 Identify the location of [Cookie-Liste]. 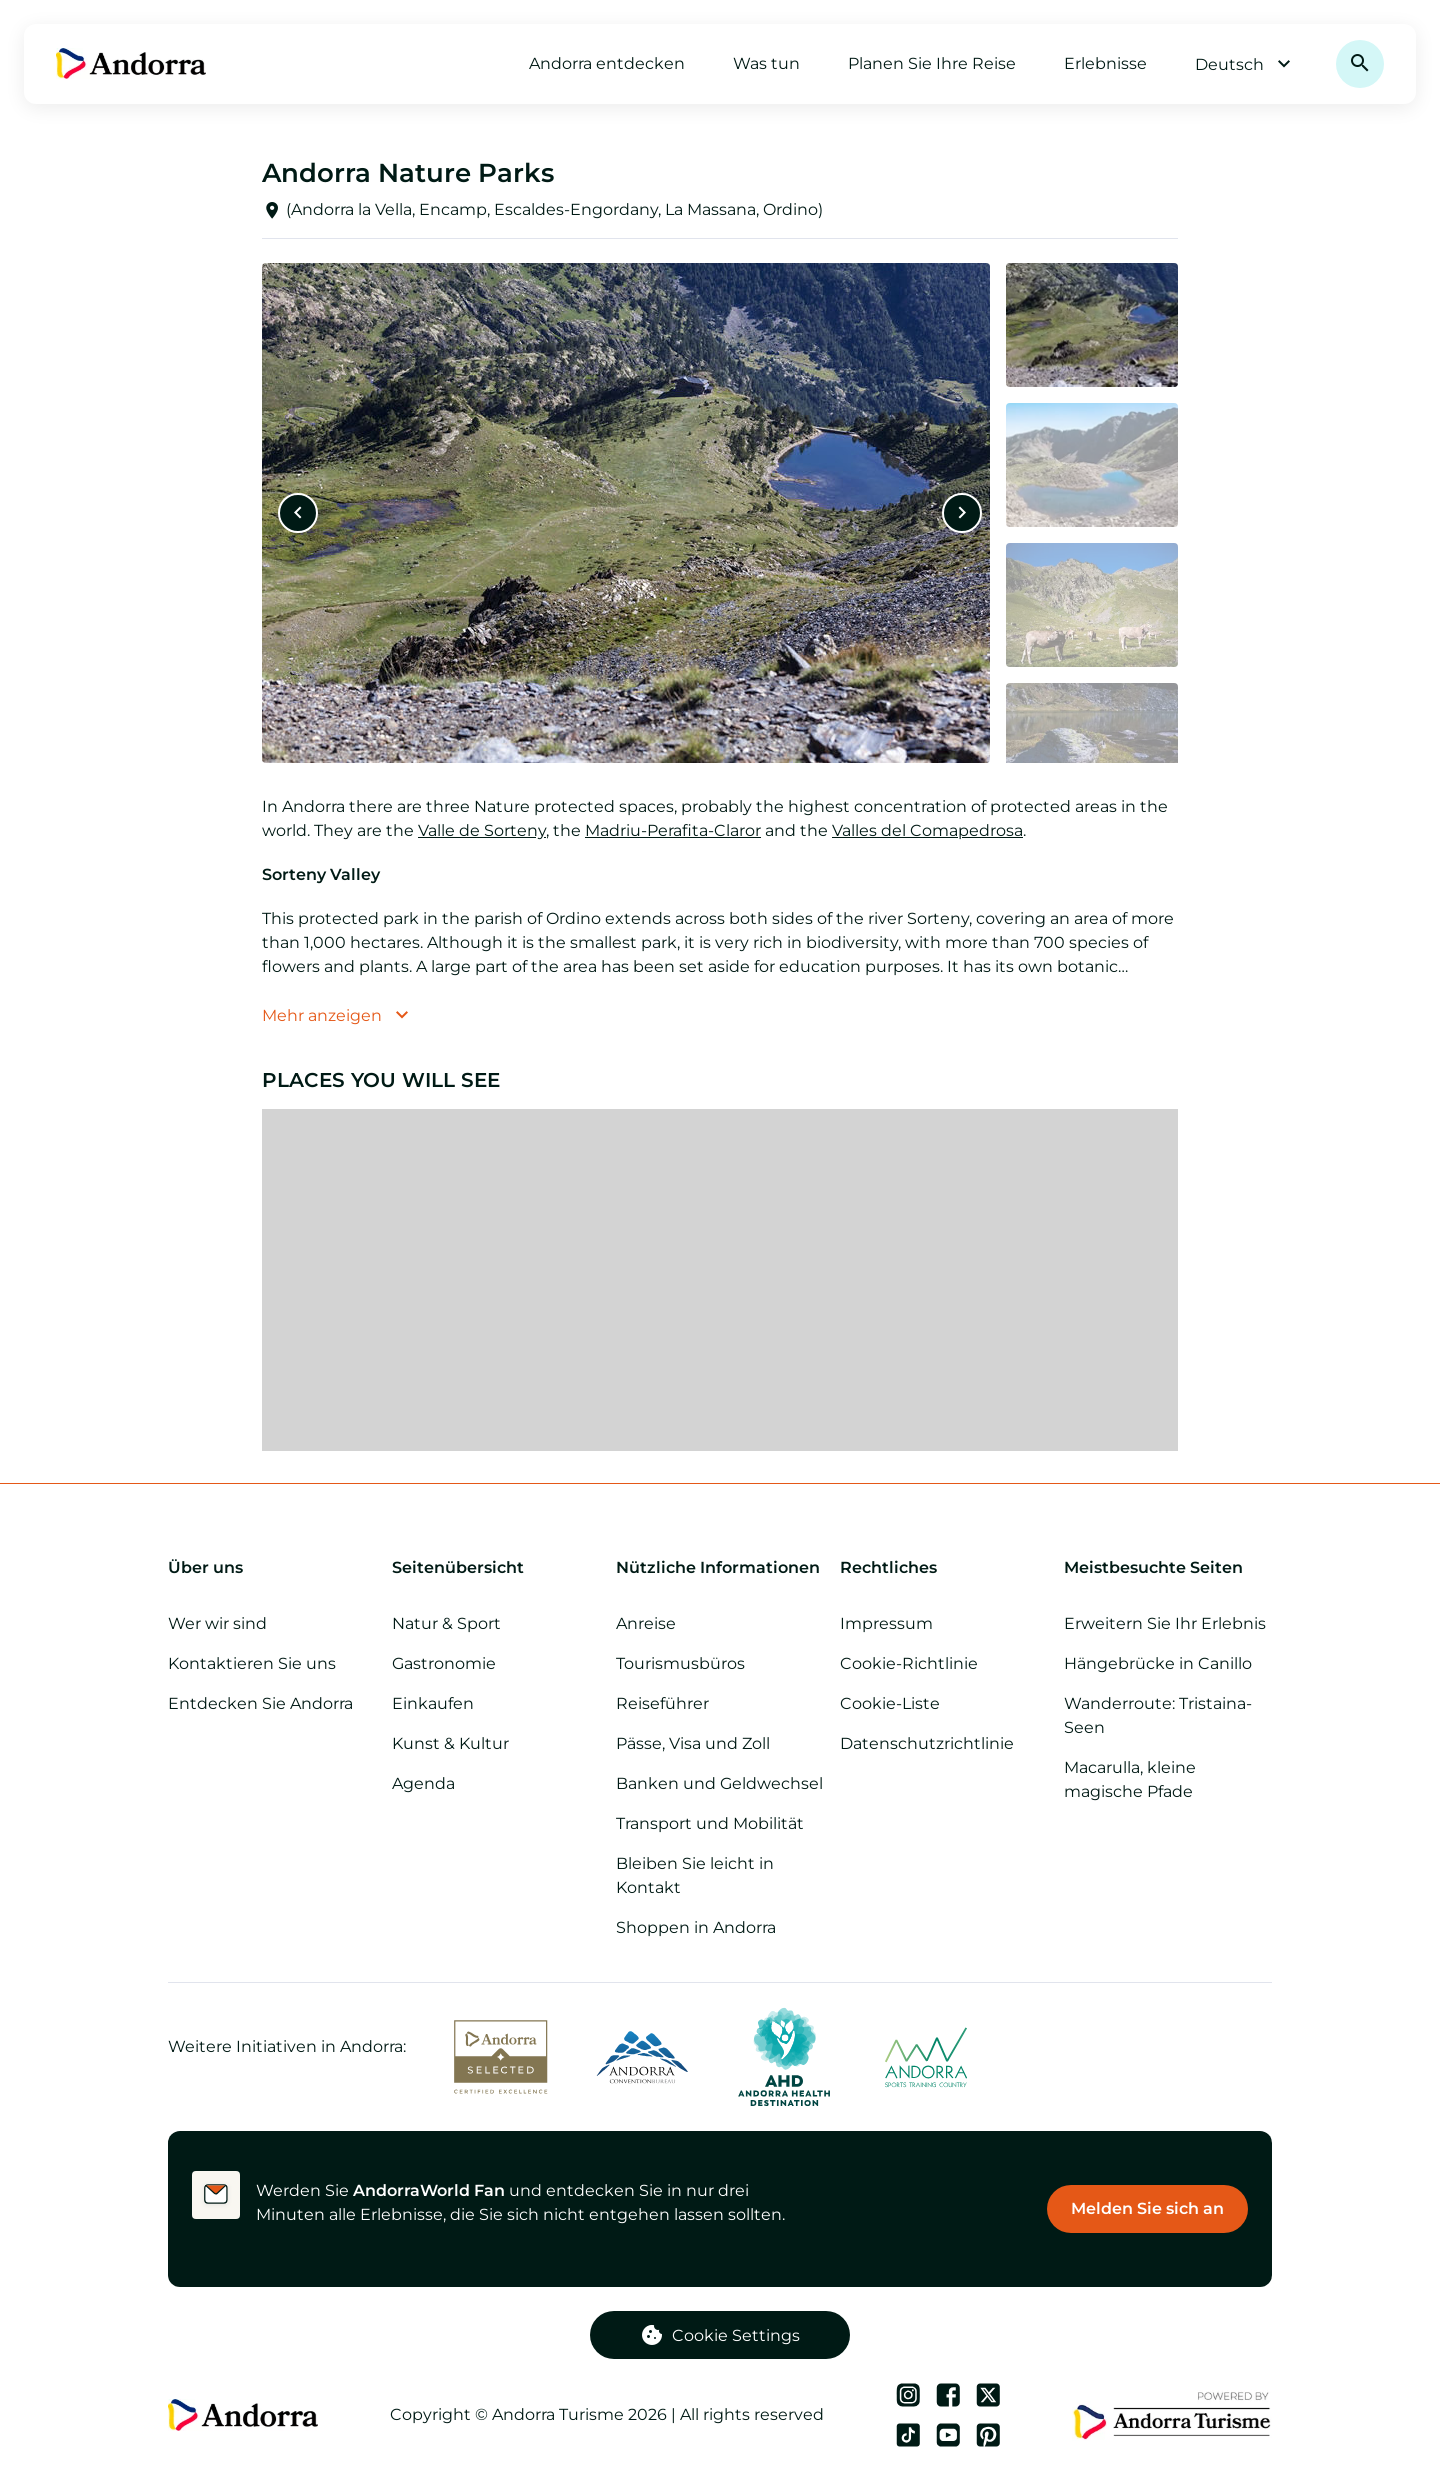
(944, 1704).